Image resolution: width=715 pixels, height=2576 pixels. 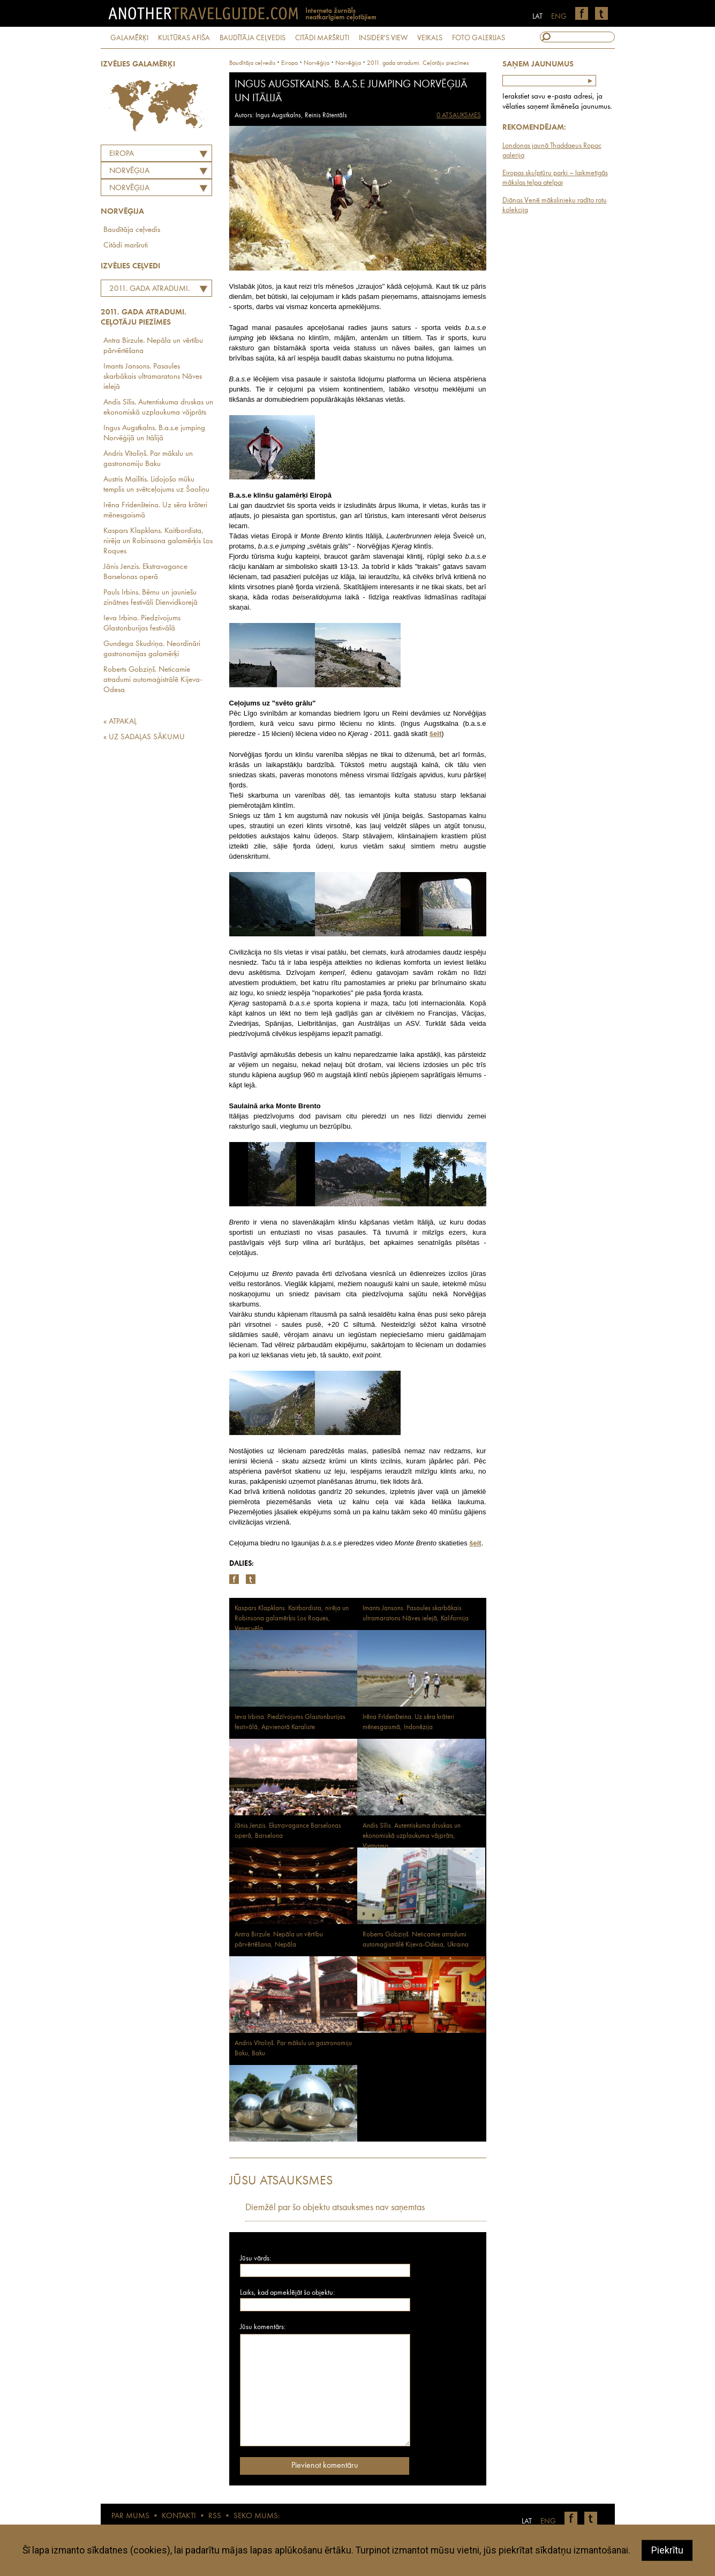 I want to click on Imants Jansons. Pasaules skarbākais ultramaratons Nāves ielejā, so click(x=152, y=377).